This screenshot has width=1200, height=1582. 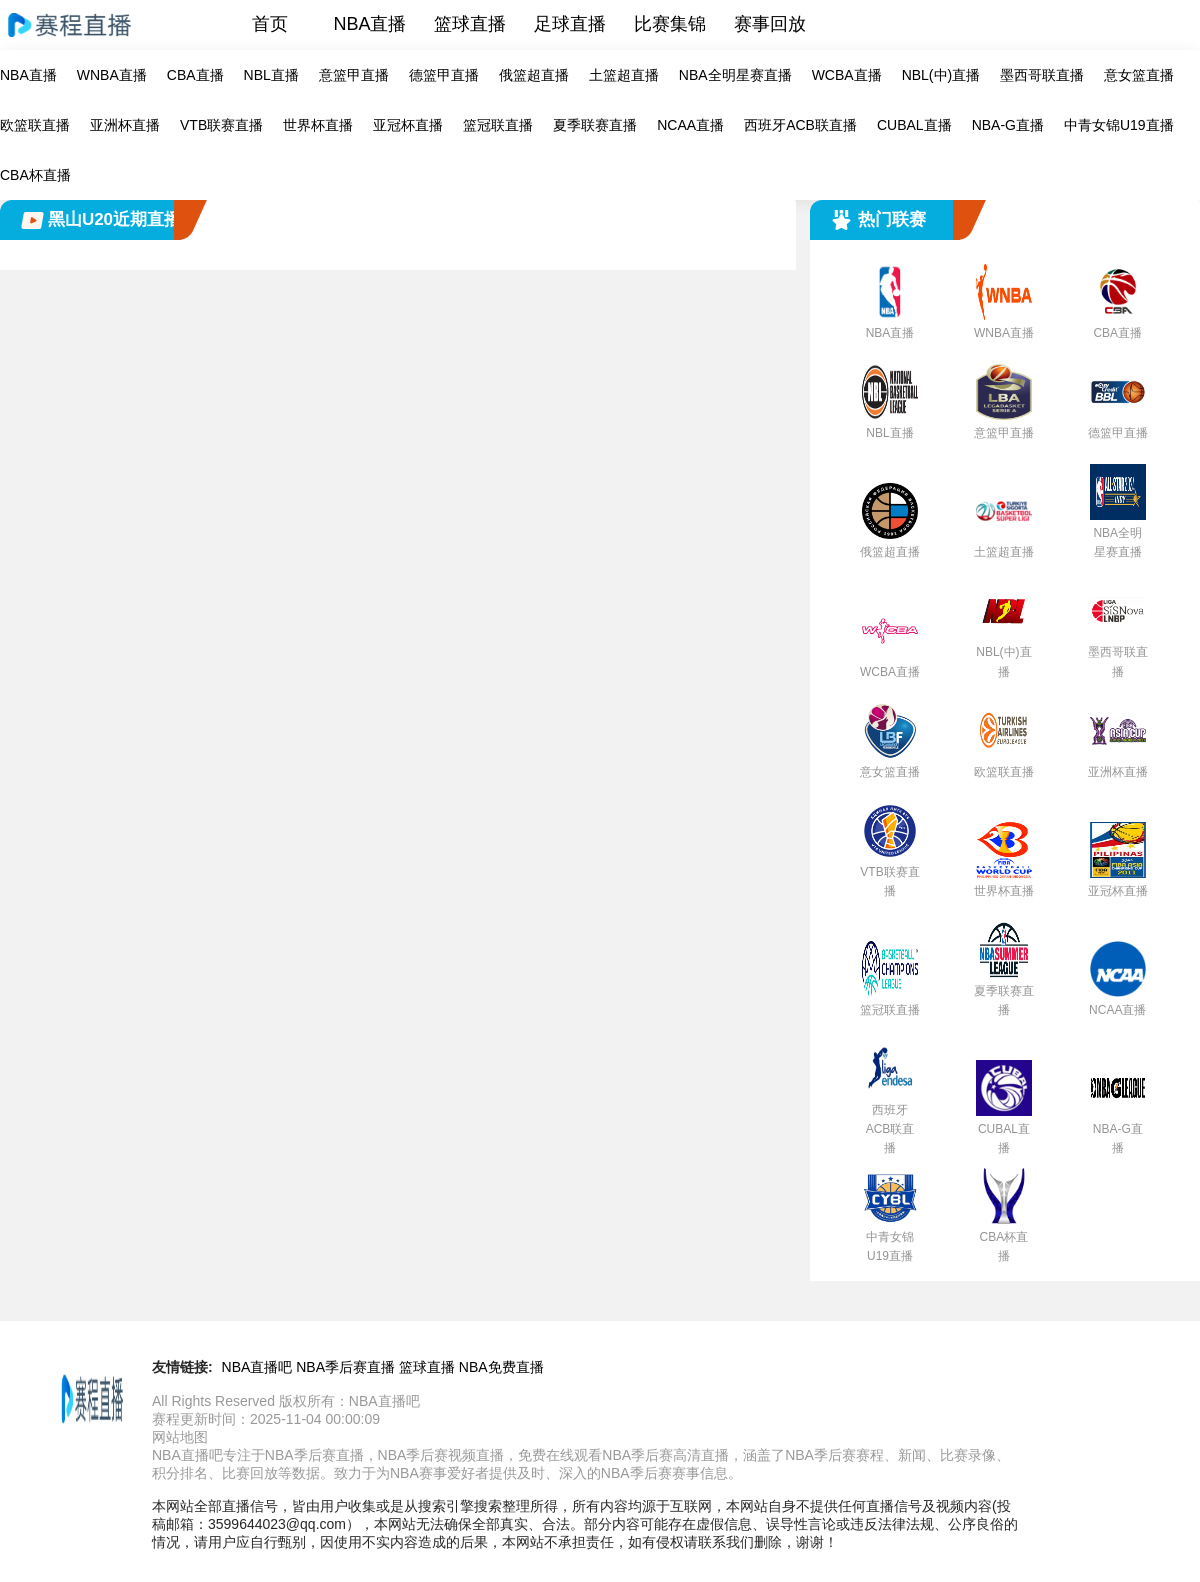 I want to click on 亚冠杯直播, so click(x=408, y=125).